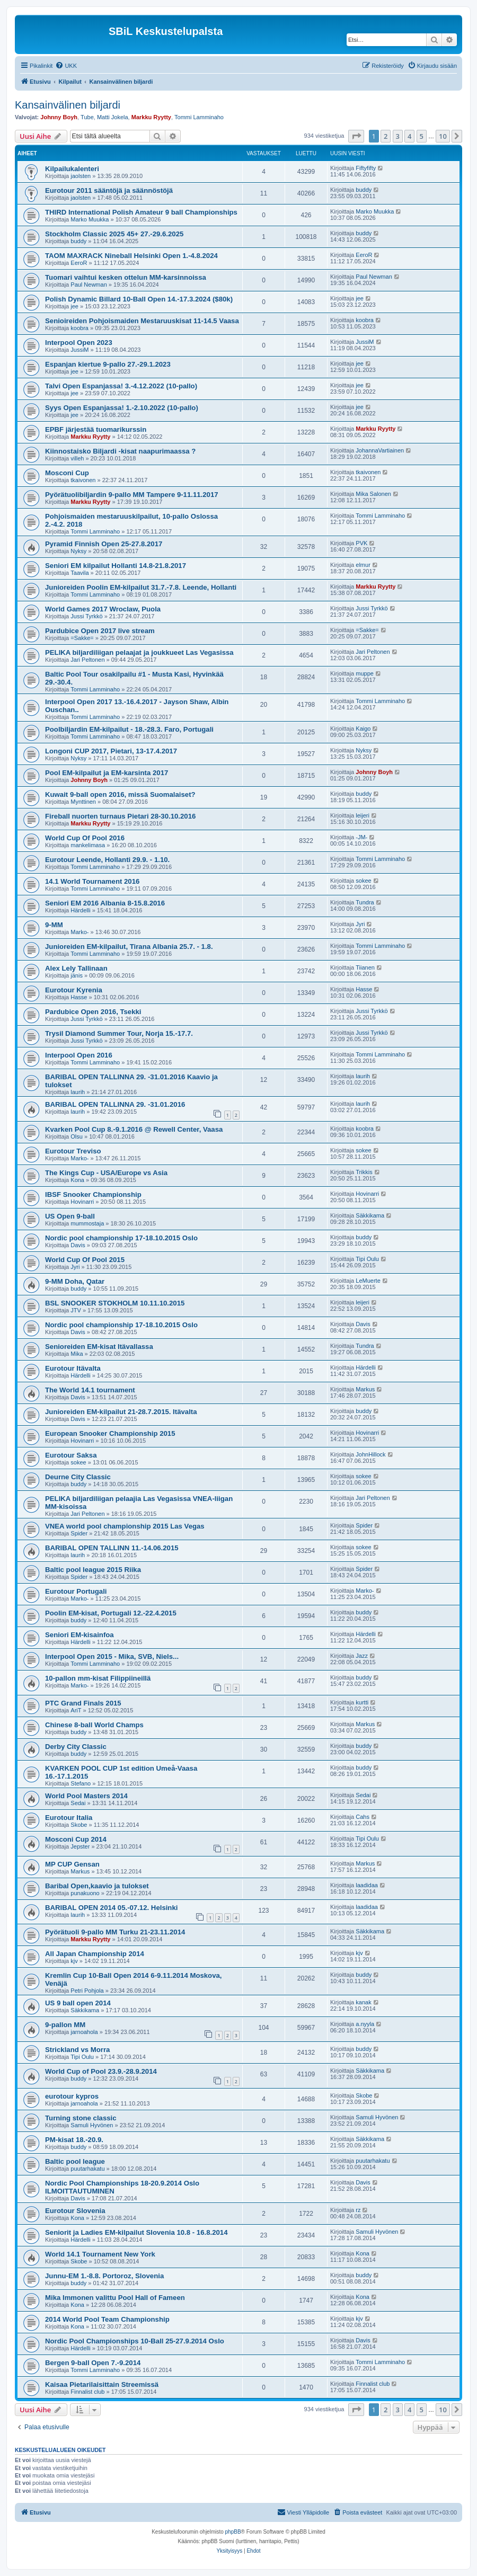 The image size is (477, 2576). Describe the element at coordinates (70, 1216) in the screenshot. I see `US Open 9-ball` at that location.